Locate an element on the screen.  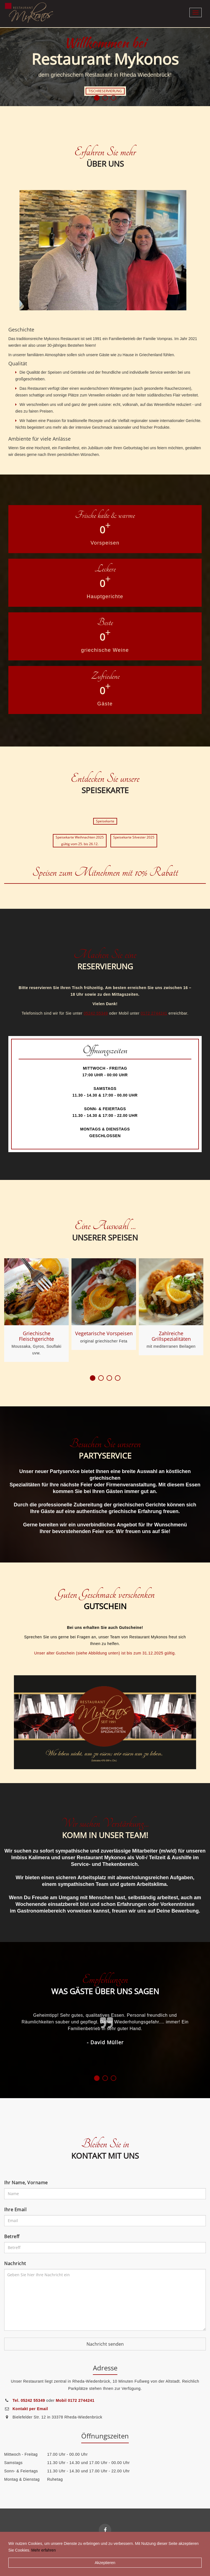
Betreff is located at coordinates (11, 2236).